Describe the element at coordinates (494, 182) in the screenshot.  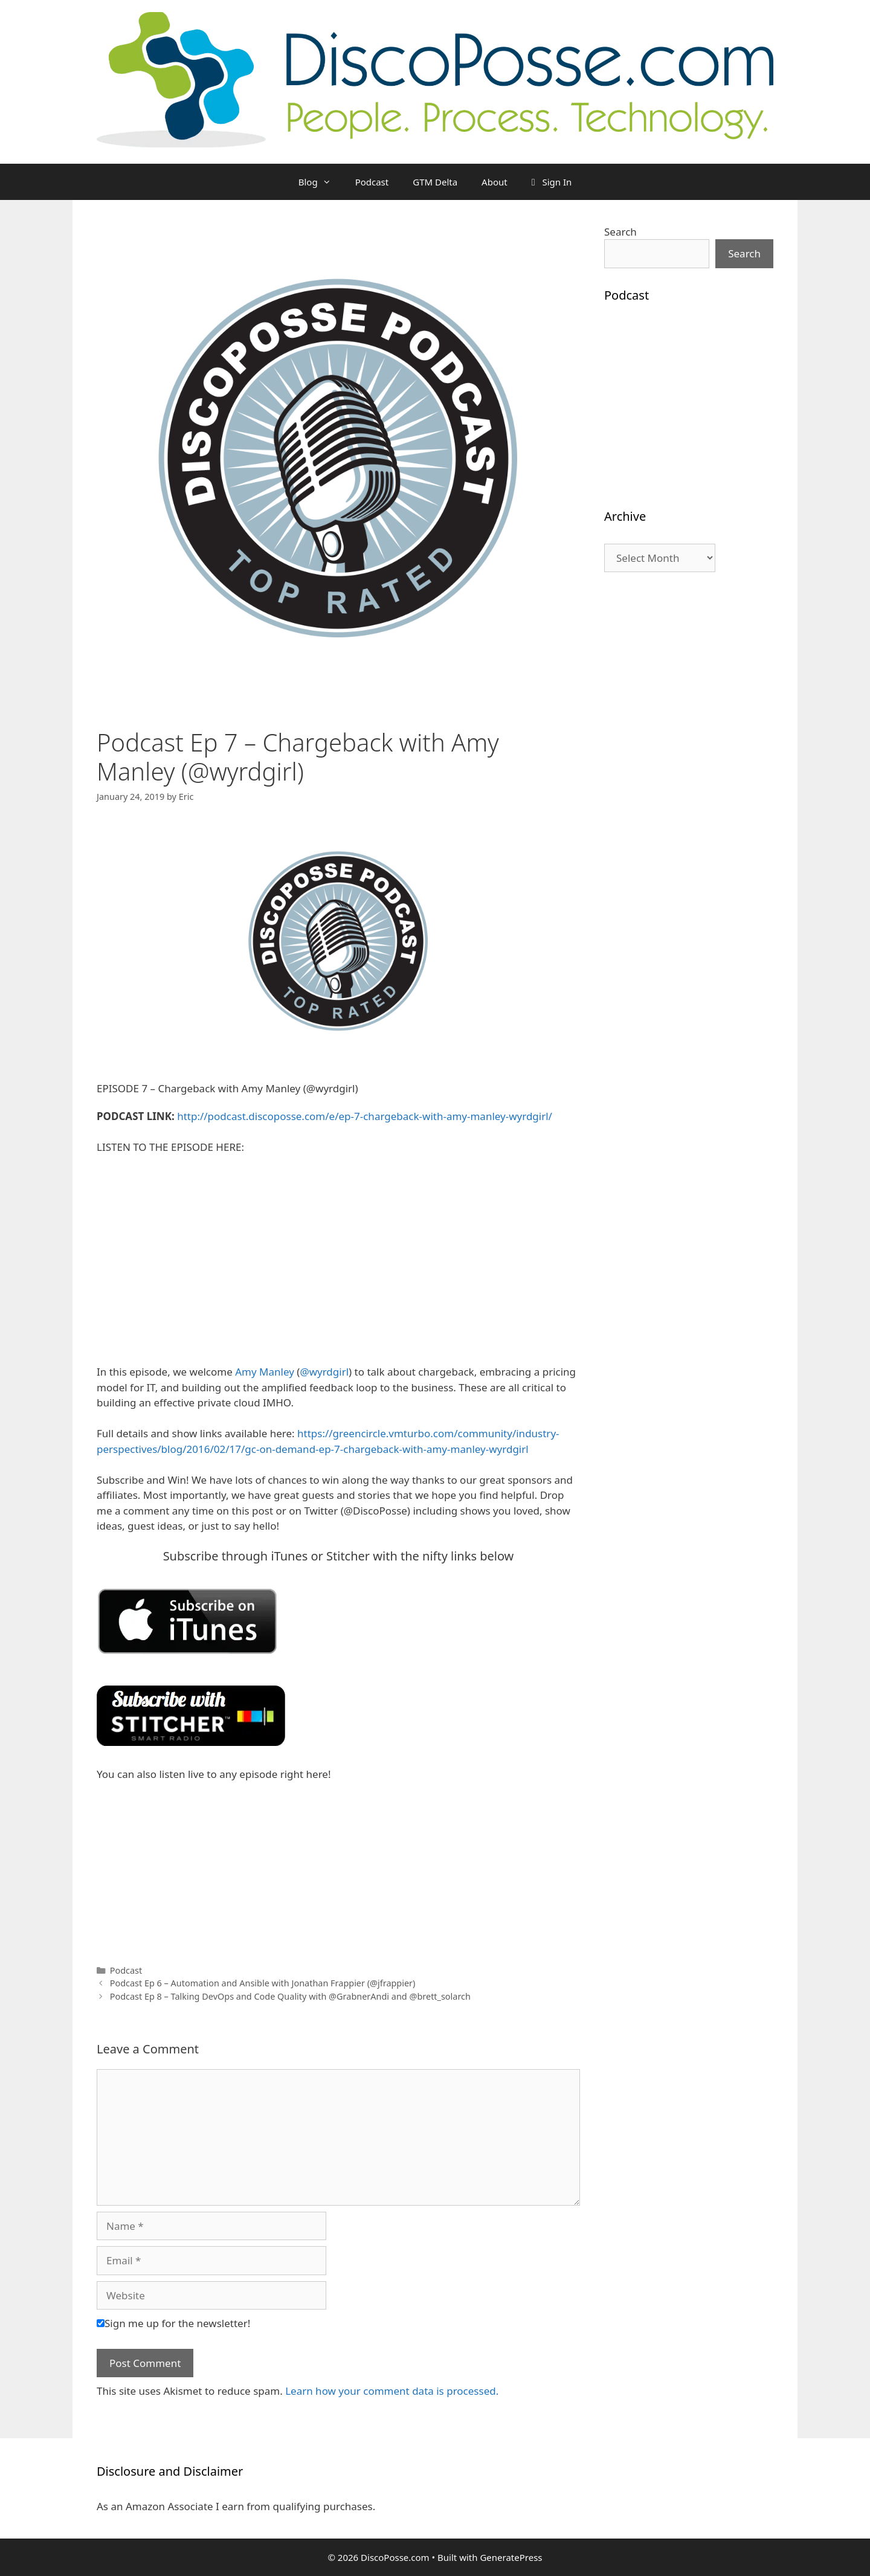
I see `About` at that location.